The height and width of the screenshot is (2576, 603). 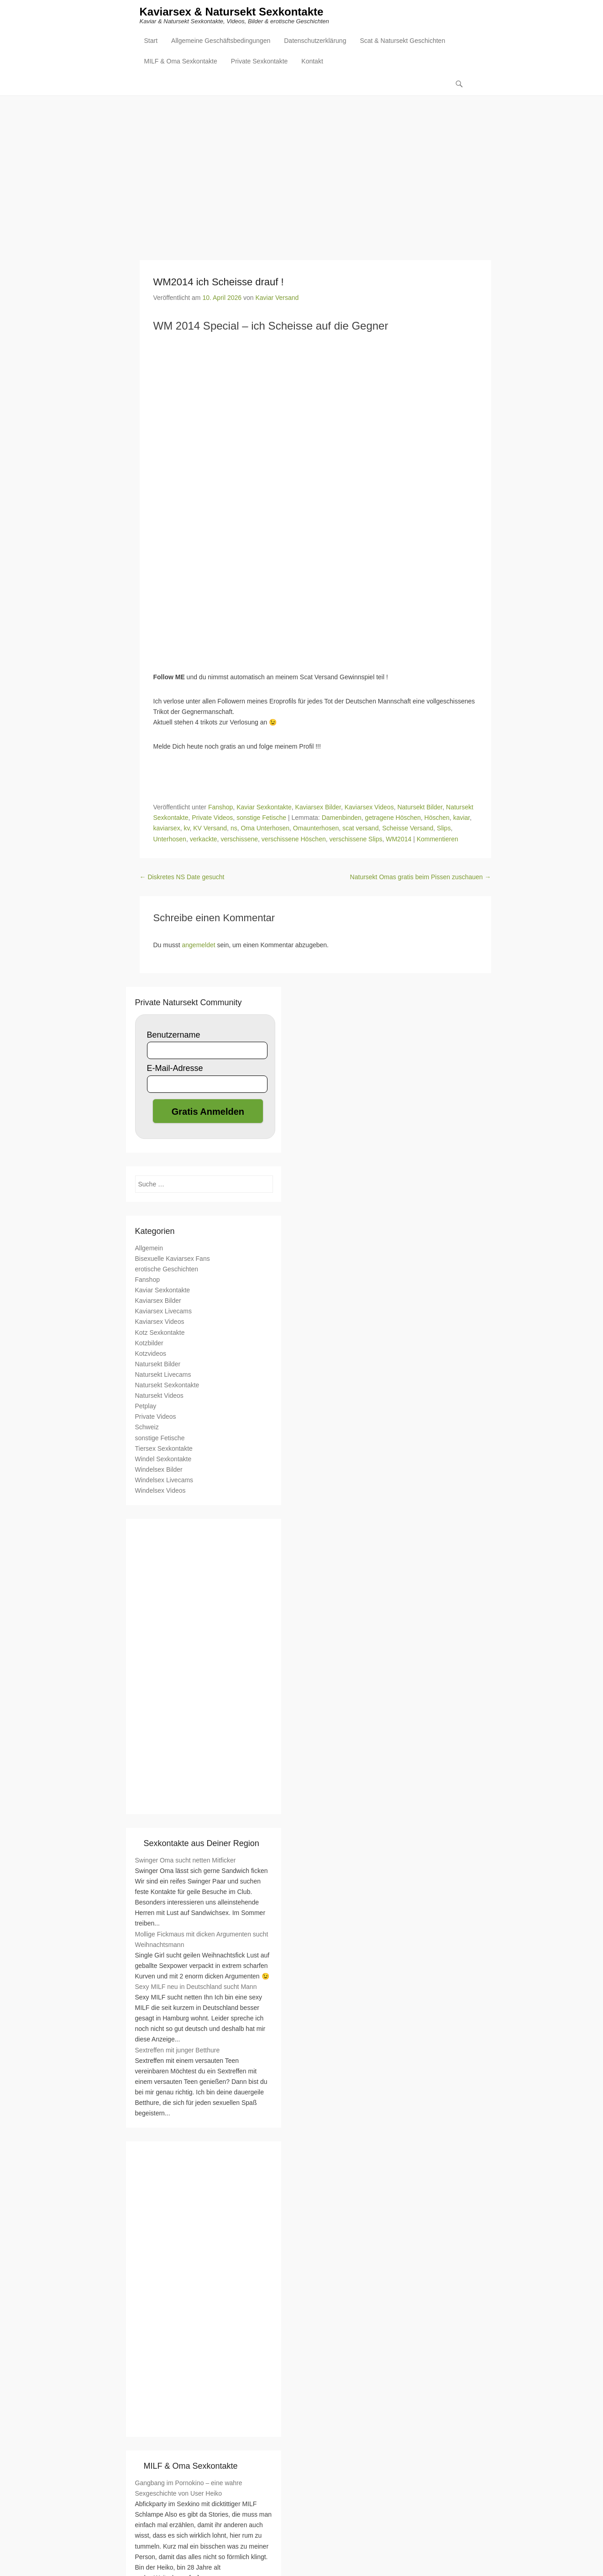 I want to click on angemeldet, so click(x=198, y=945).